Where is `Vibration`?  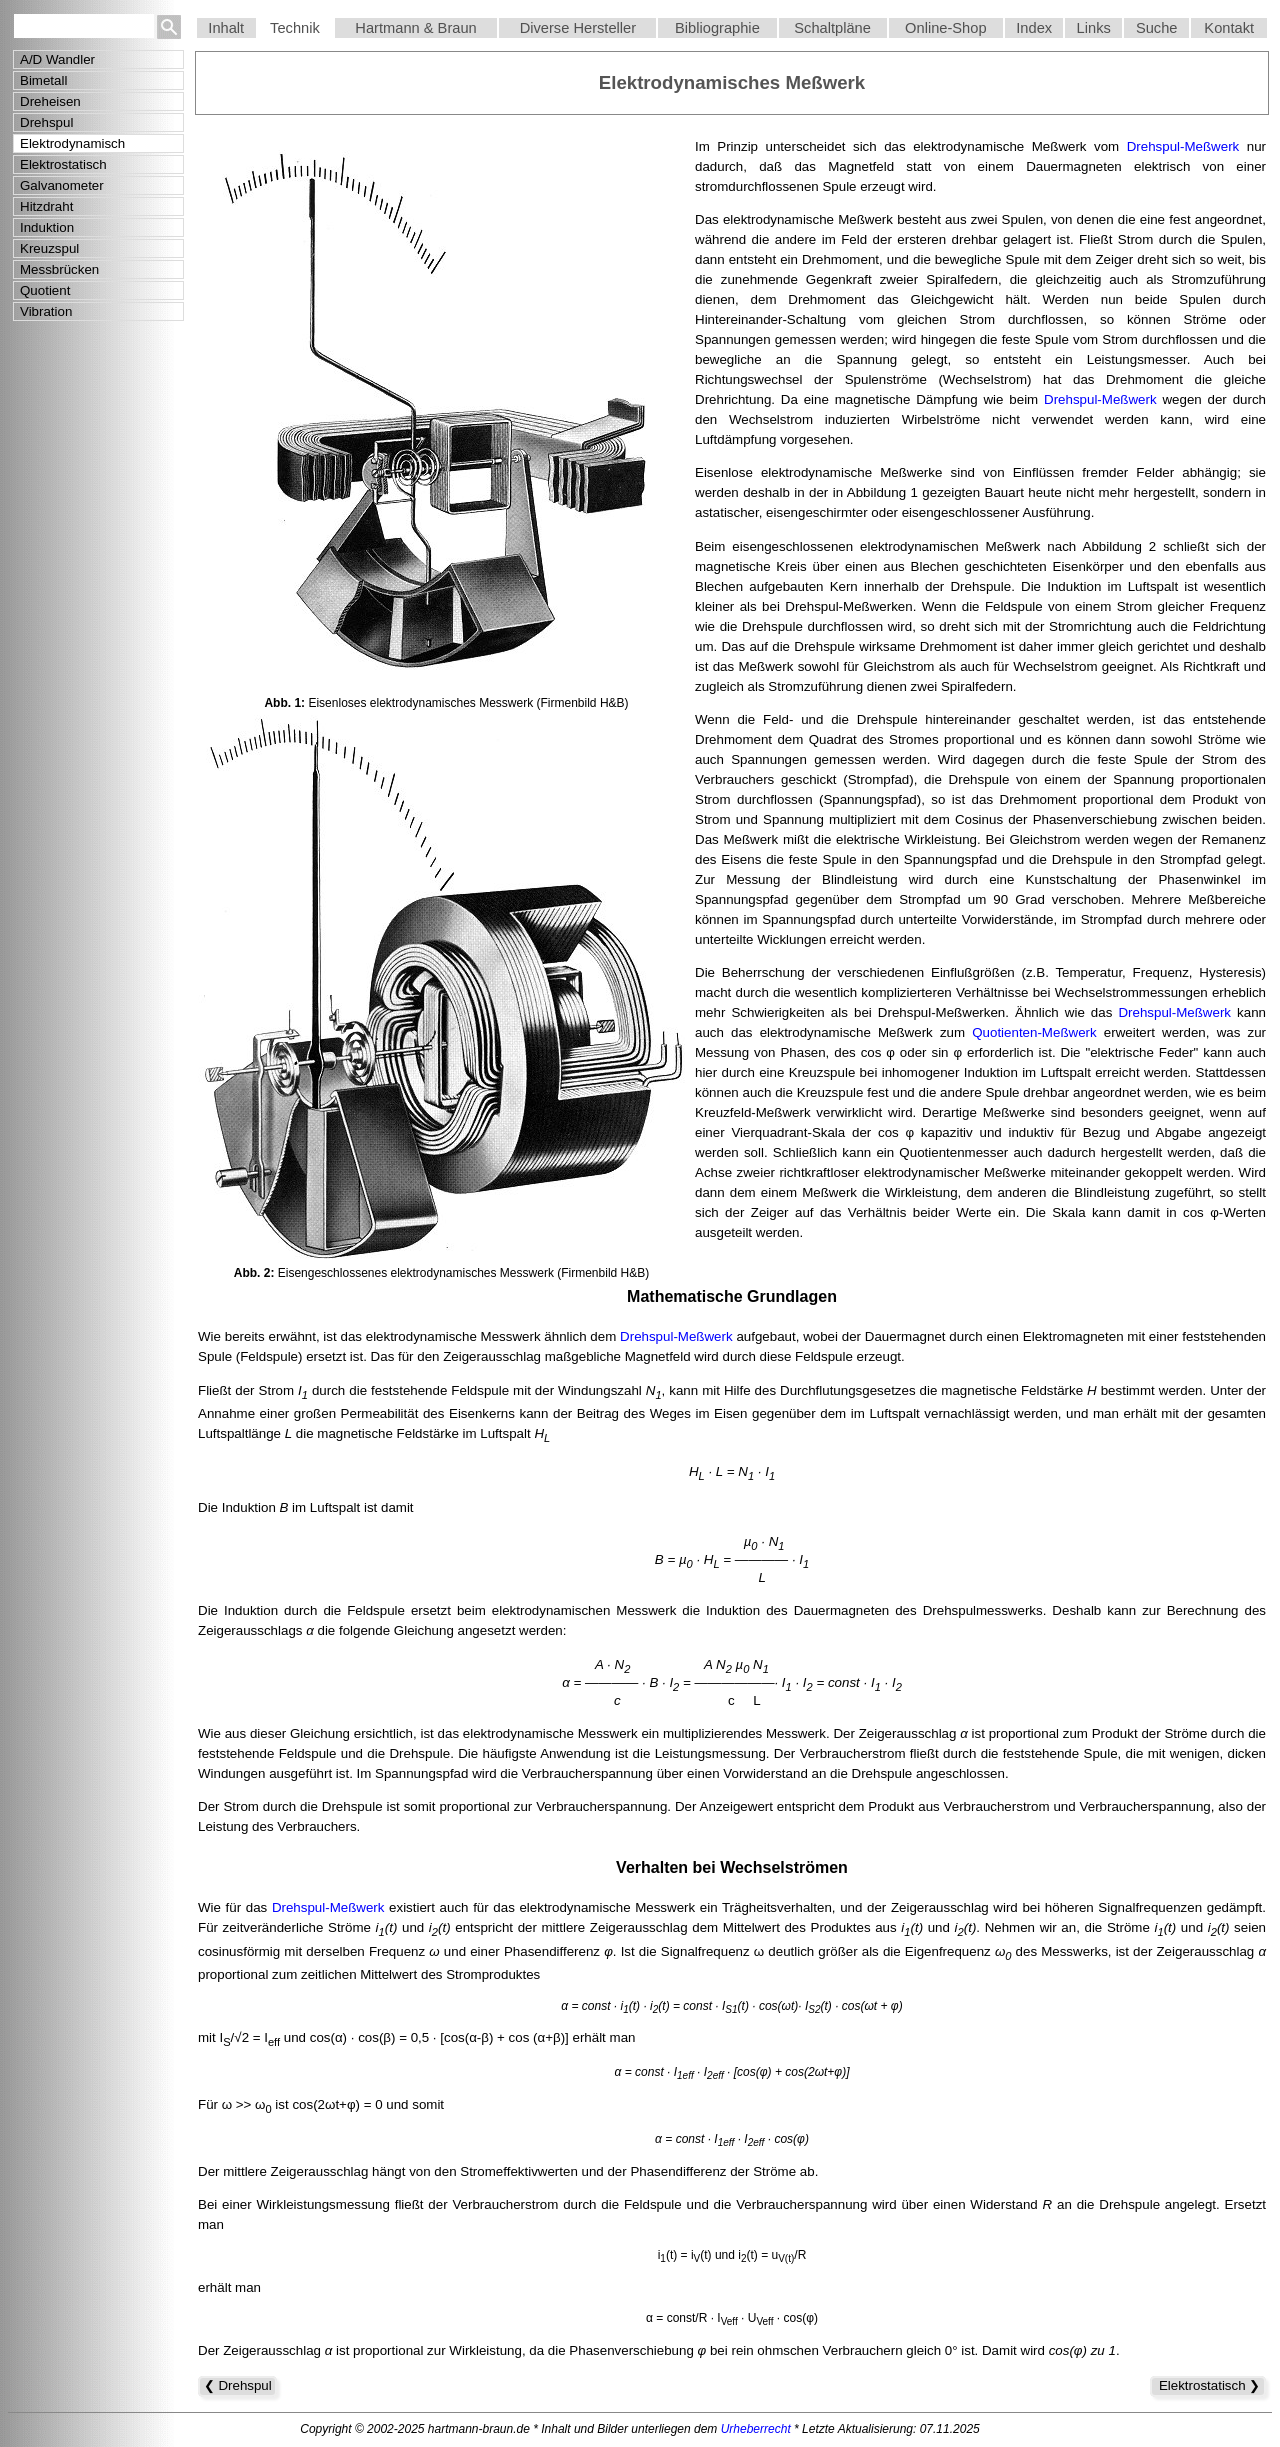 Vibration is located at coordinates (46, 311).